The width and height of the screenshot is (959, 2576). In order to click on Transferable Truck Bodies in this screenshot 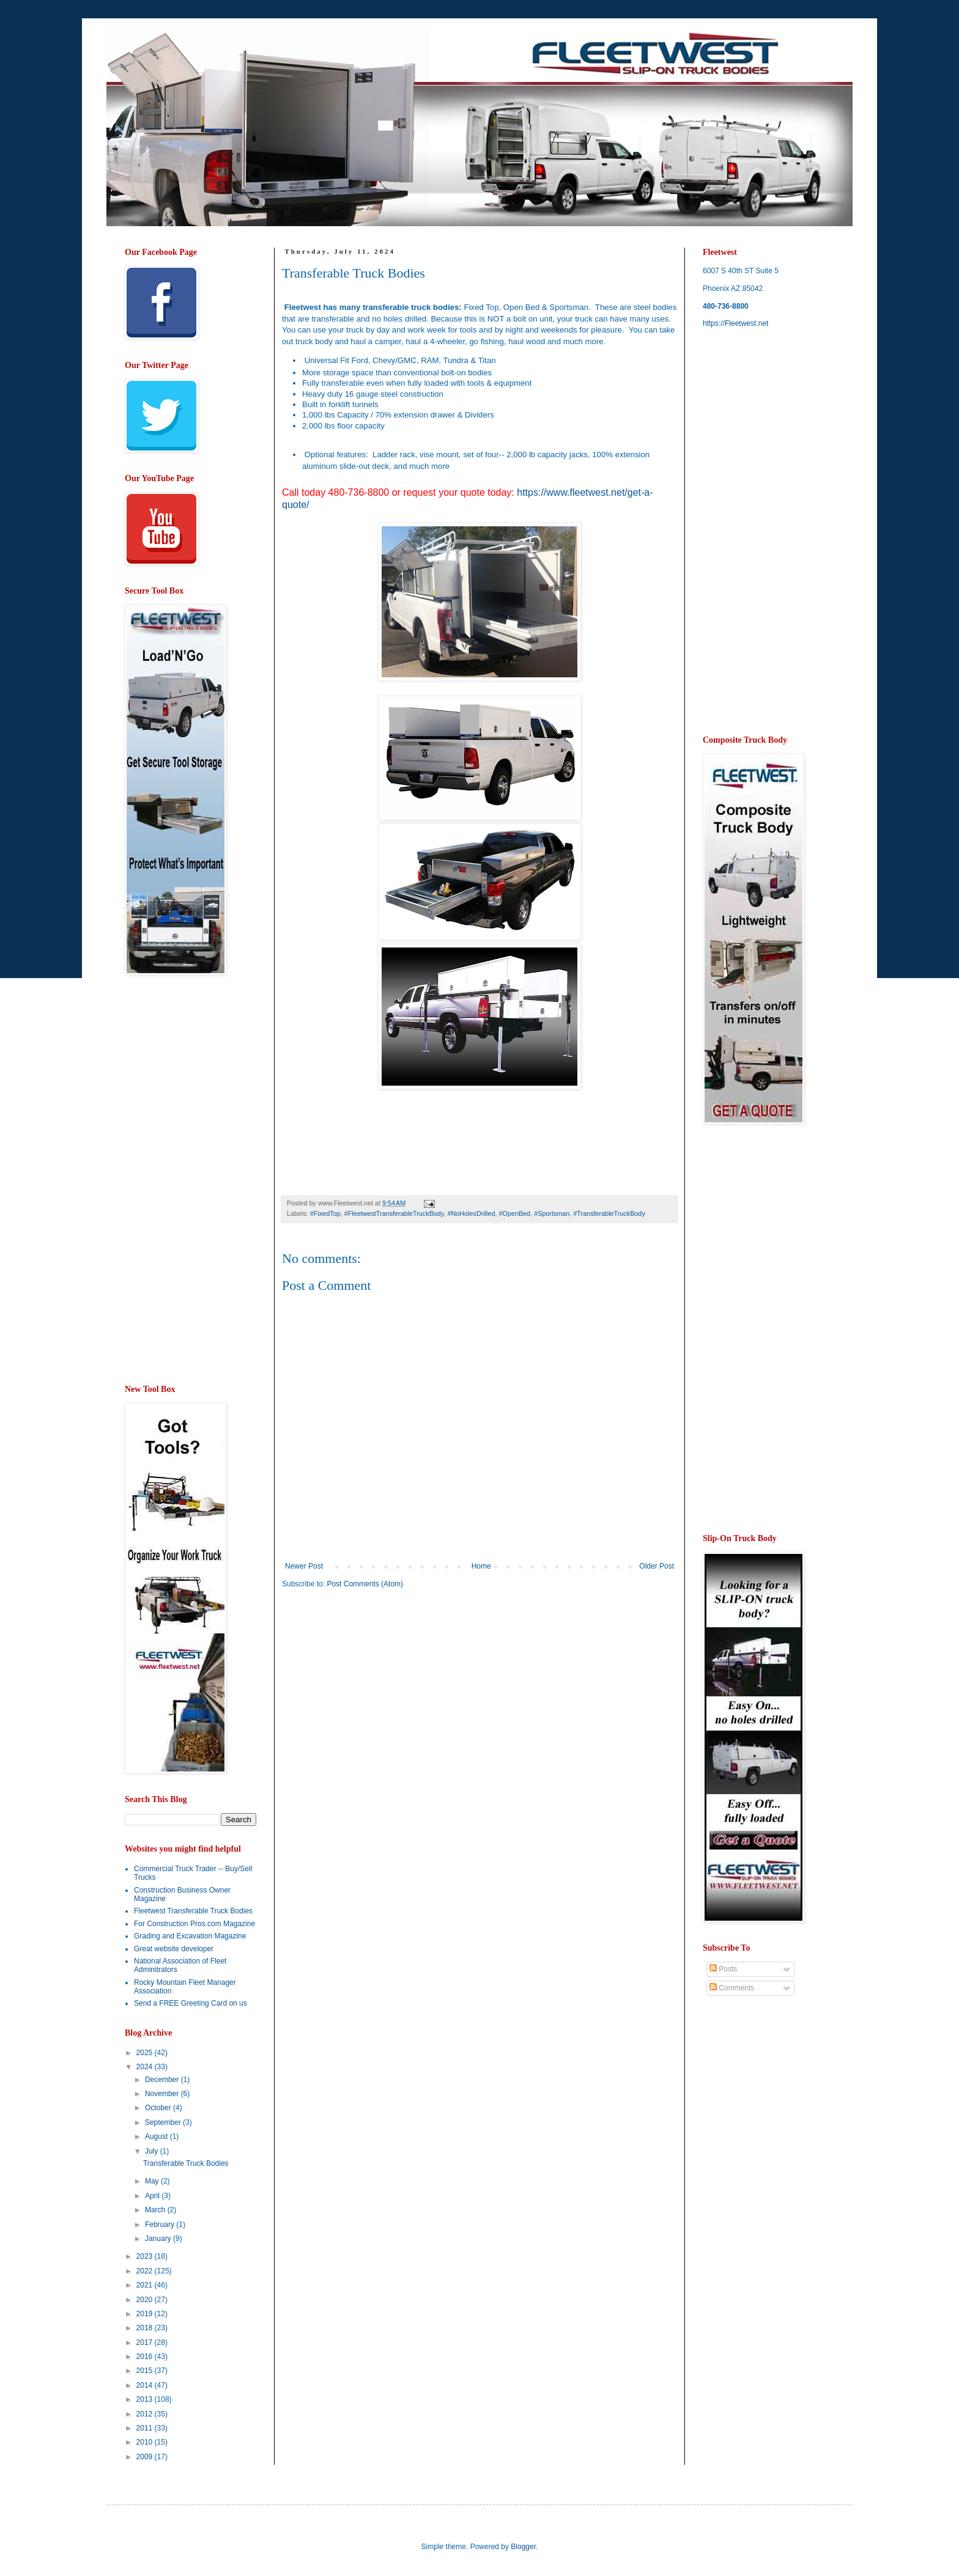, I will do `click(186, 2163)`.